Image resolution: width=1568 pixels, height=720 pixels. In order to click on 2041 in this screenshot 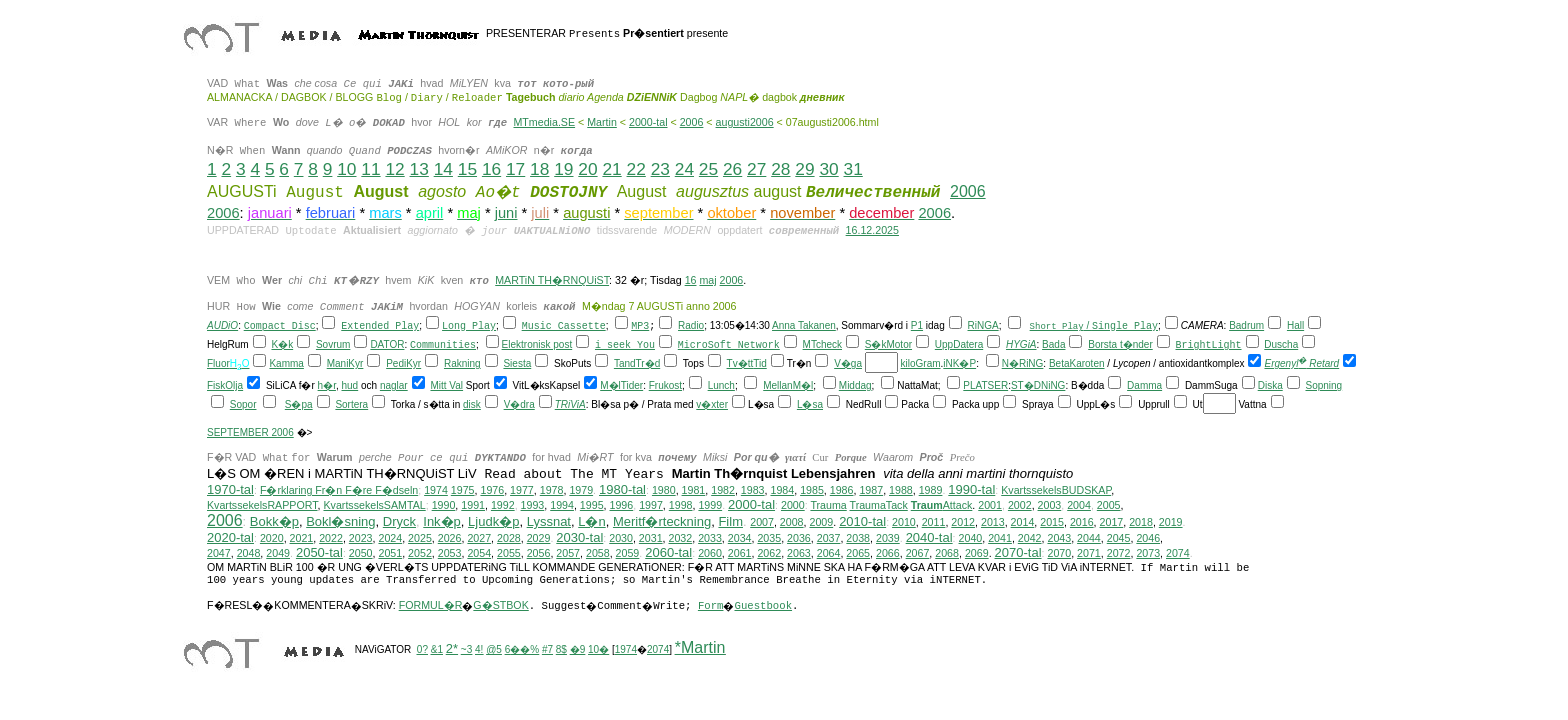, I will do `click(1000, 540)`.